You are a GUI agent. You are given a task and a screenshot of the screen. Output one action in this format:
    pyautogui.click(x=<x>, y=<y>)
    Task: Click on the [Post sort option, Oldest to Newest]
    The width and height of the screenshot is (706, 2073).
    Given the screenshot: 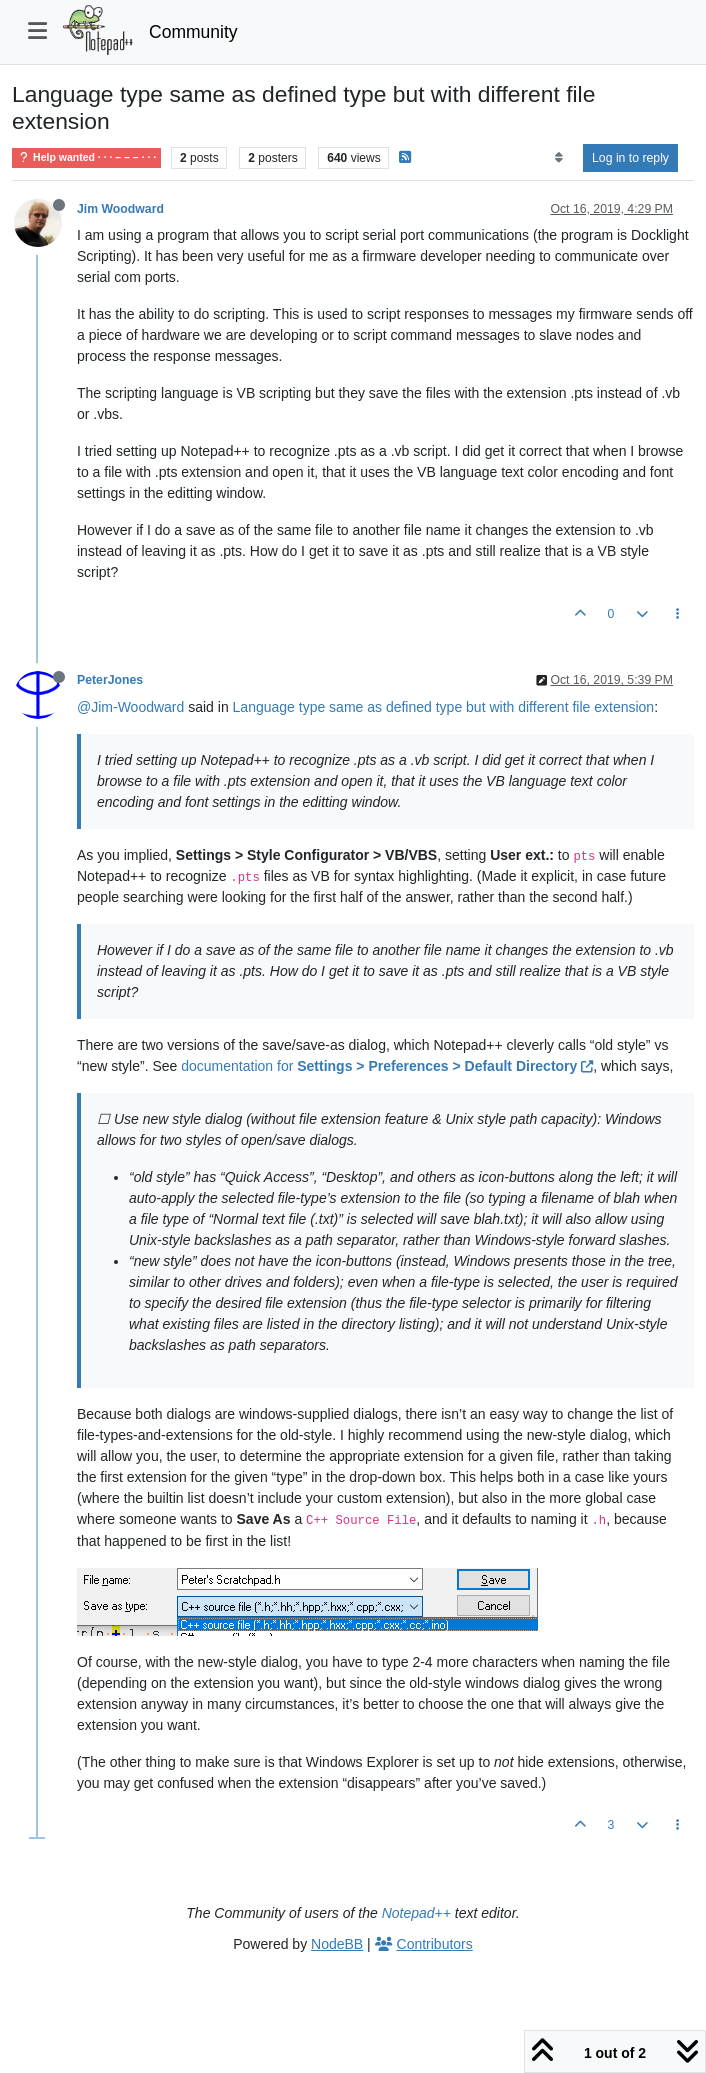 What is the action you would take?
    pyautogui.click(x=558, y=158)
    